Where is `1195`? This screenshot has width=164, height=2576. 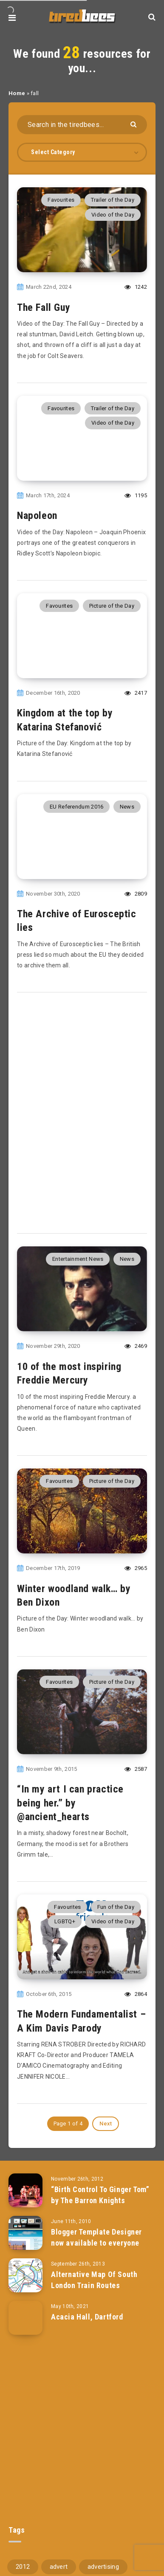 1195 is located at coordinates (135, 495).